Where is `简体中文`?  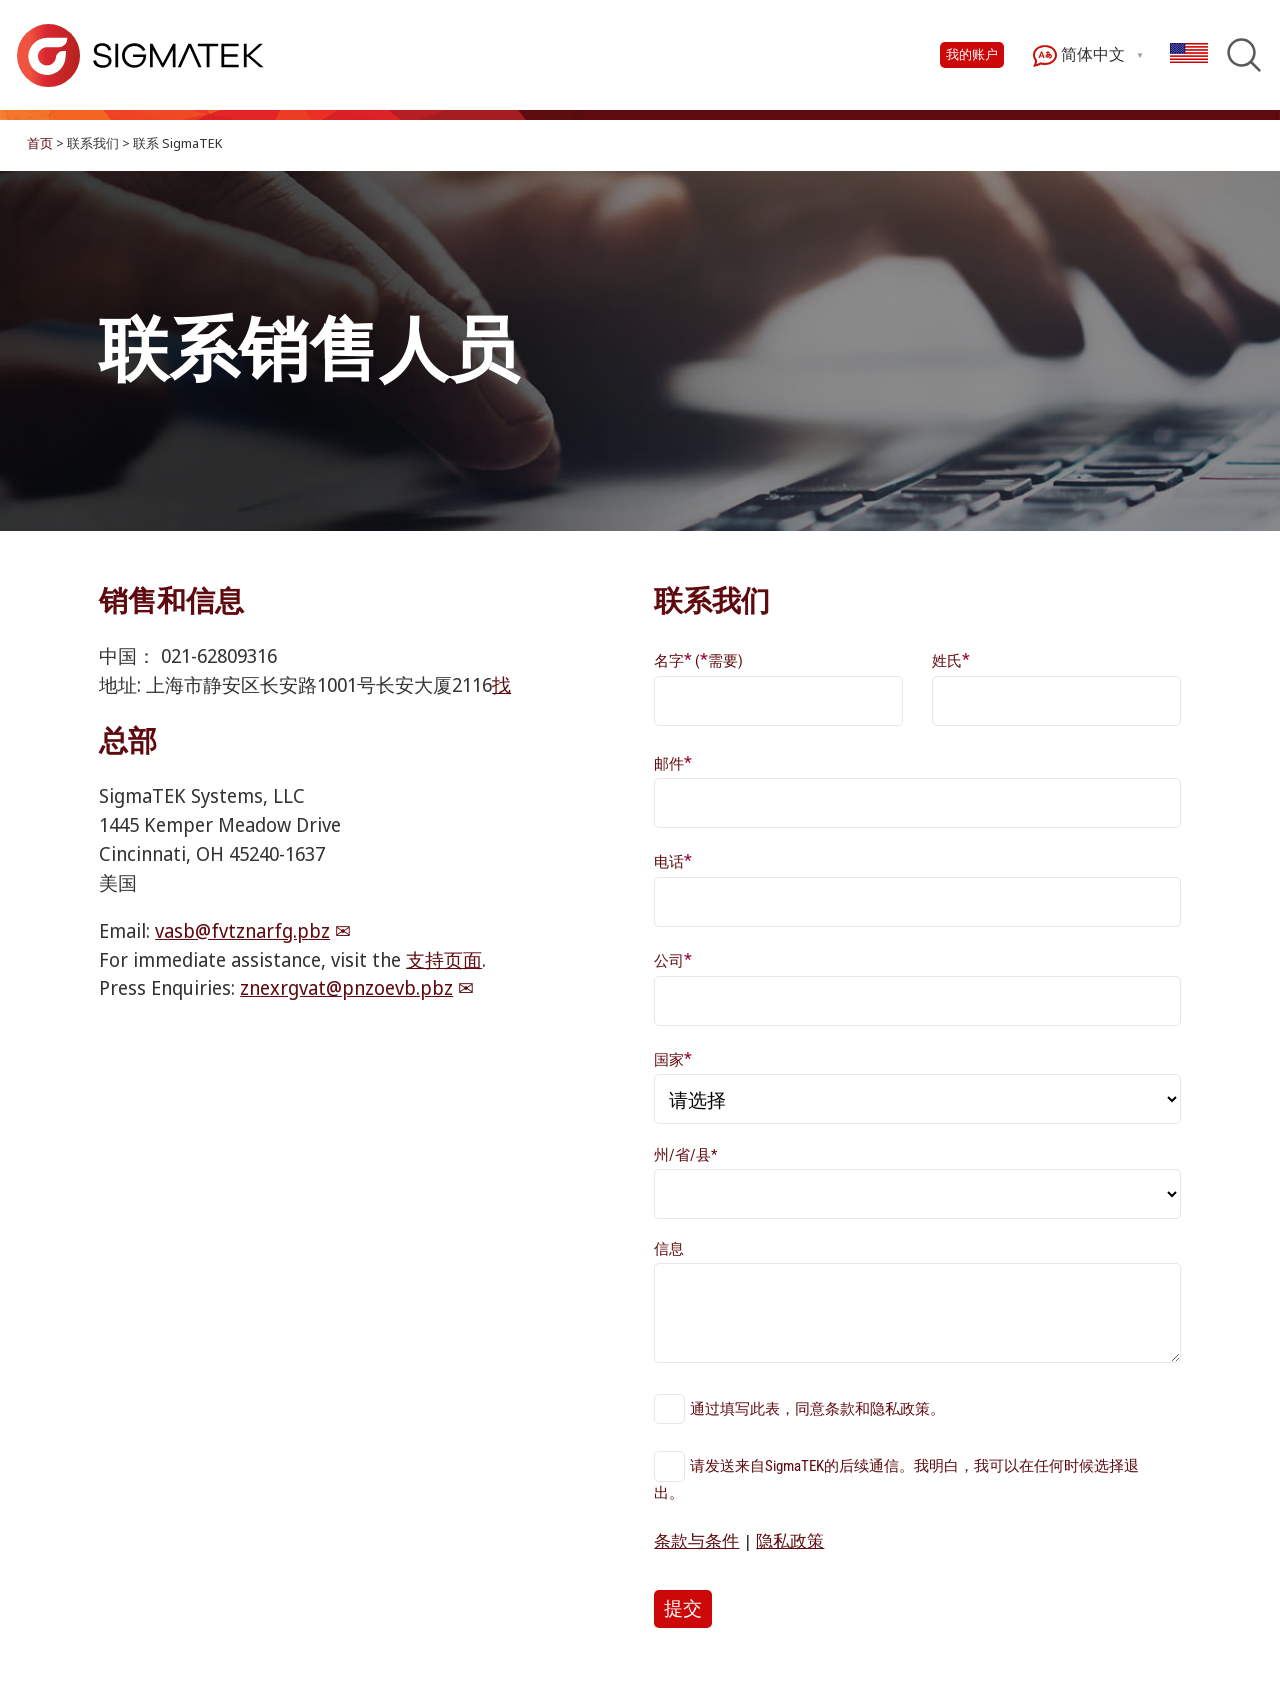 简体中文 is located at coordinates (1079, 55).